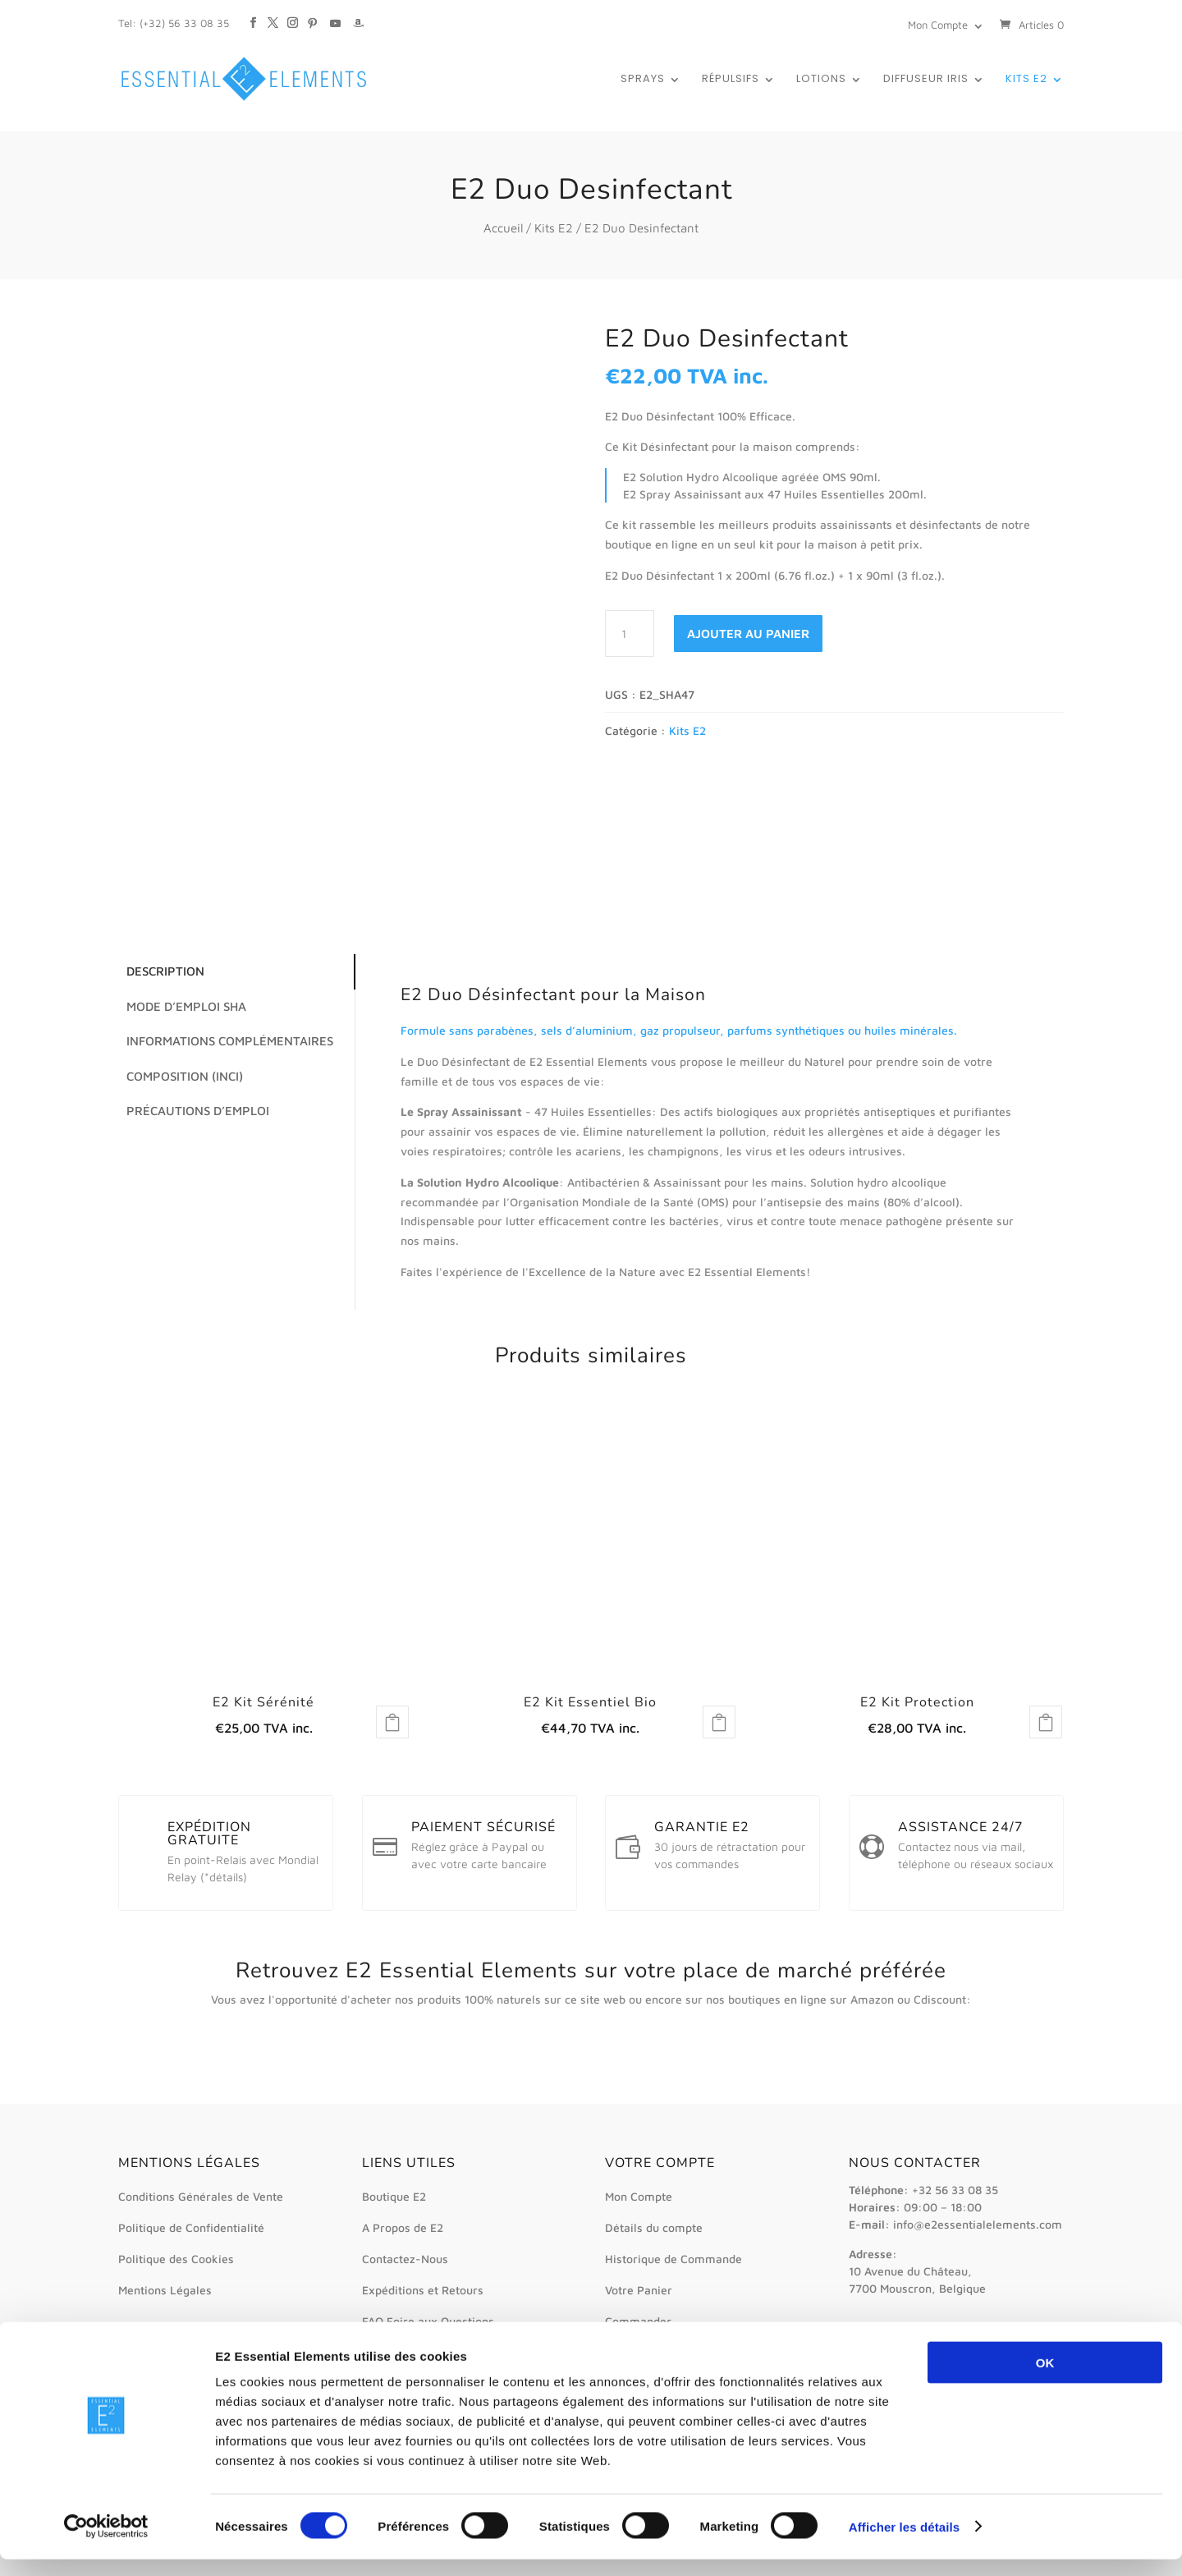  I want to click on Conditions Générales de Vente, so click(200, 2196).